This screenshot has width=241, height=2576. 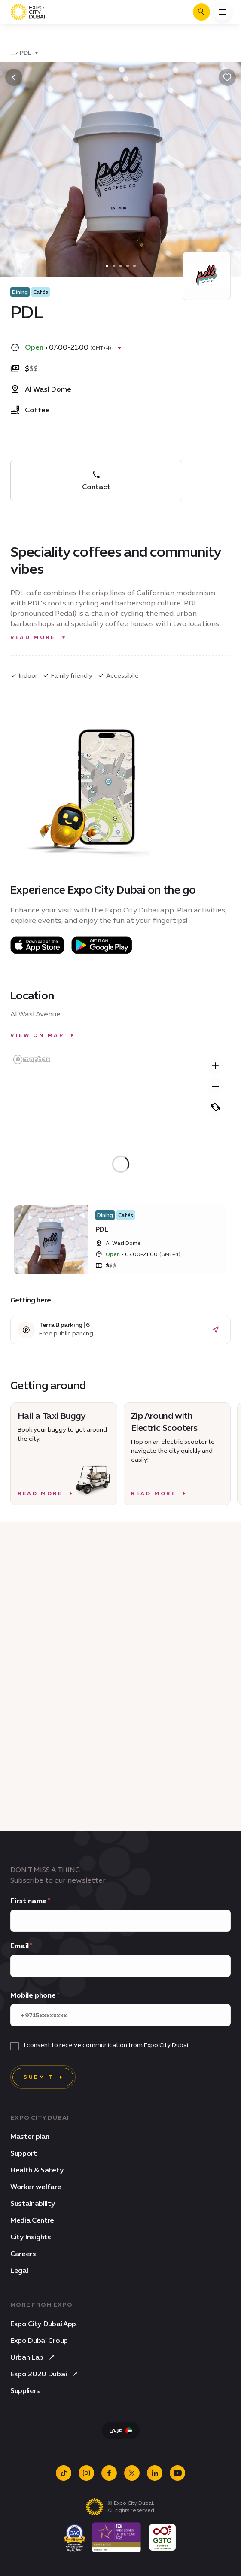 I want to click on Health & Safety, so click(x=37, y=2170).